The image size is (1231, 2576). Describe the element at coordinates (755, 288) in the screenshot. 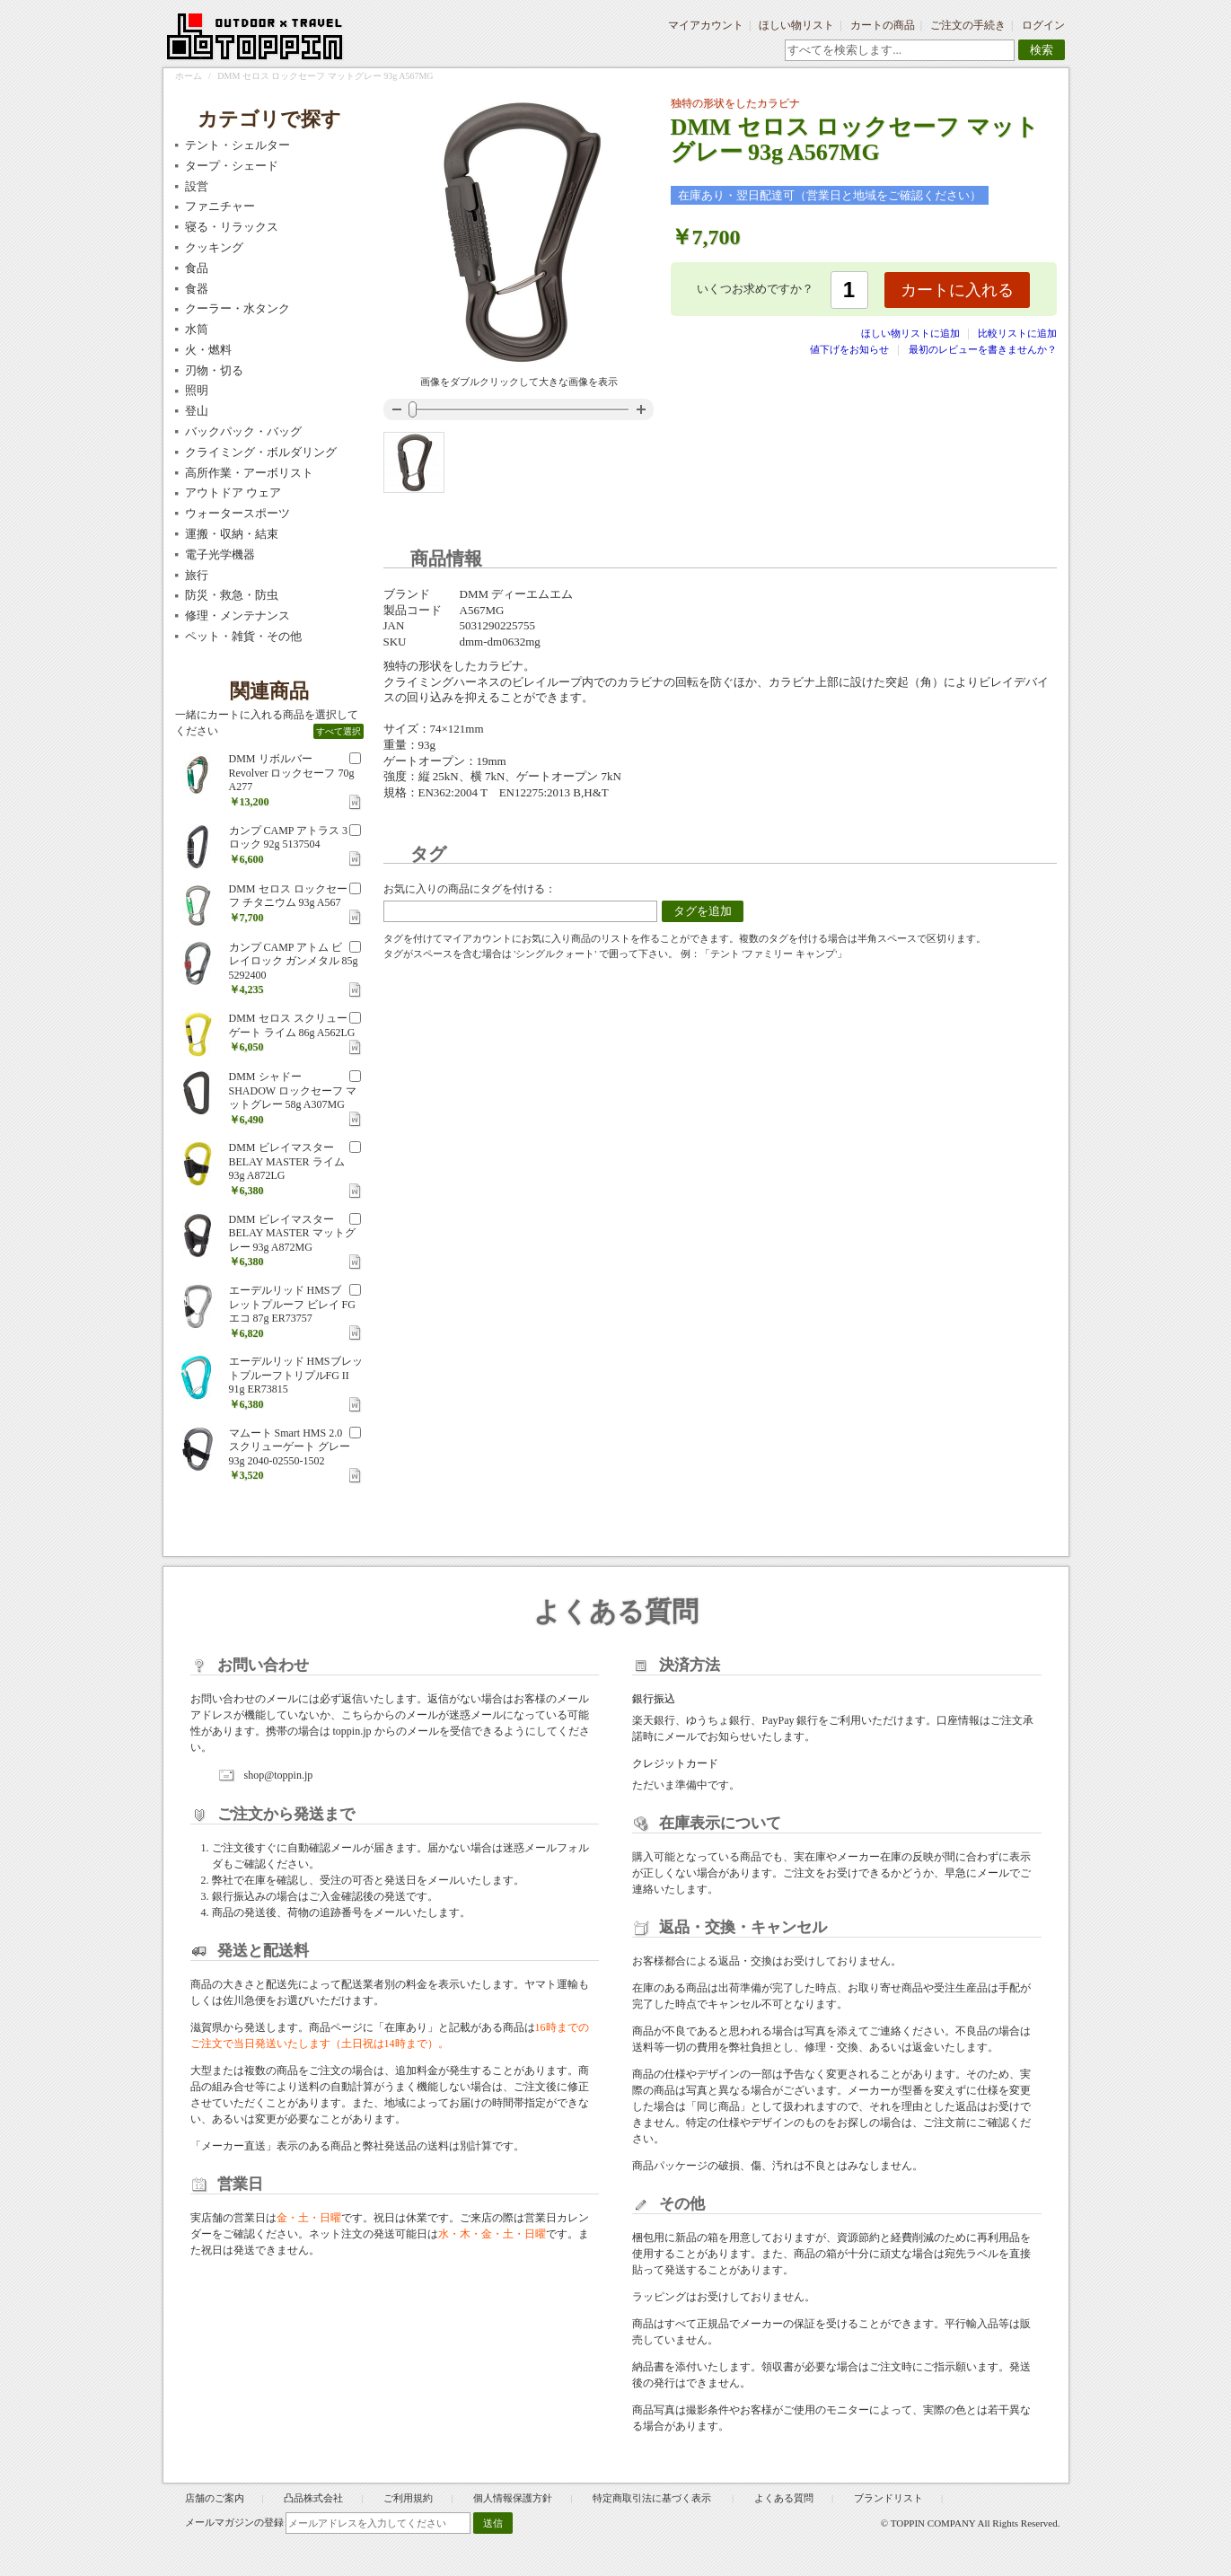

I see `いくつお求めですか？` at that location.